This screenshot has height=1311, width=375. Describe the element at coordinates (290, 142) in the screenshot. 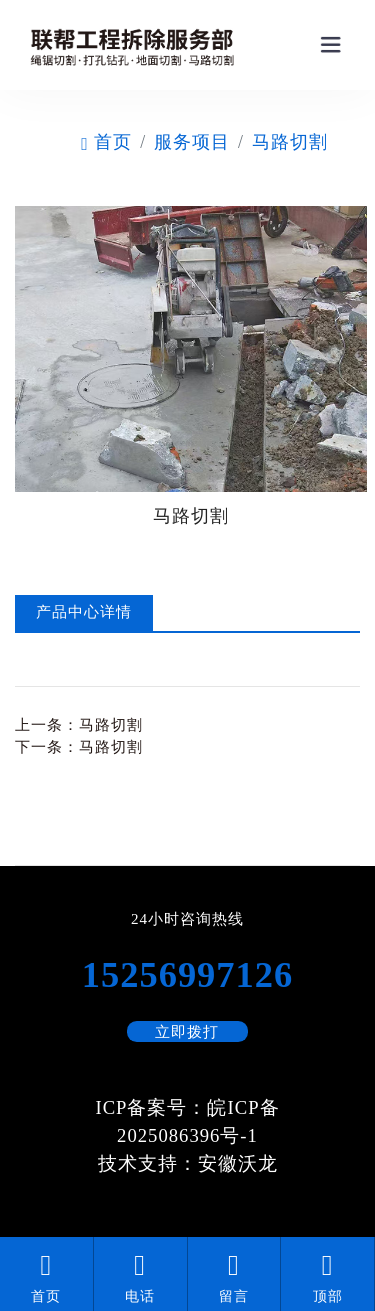

I see `马路切割` at that location.